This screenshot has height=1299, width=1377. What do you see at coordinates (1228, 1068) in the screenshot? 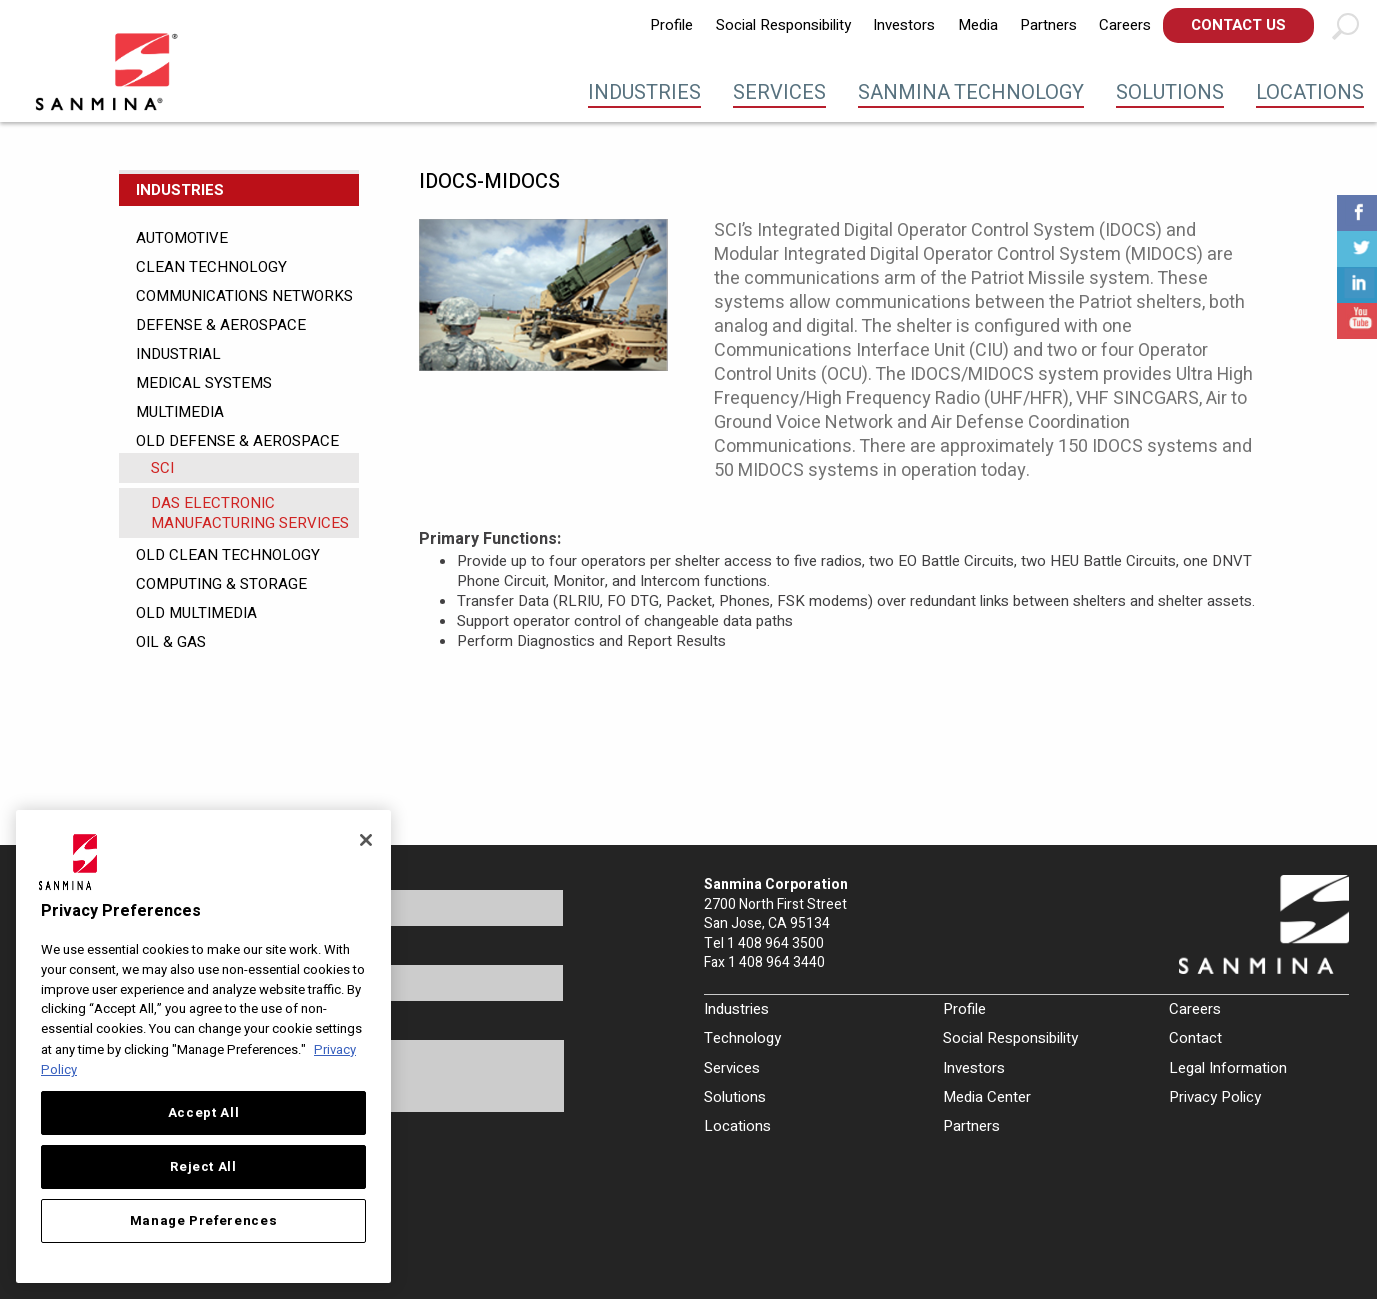
I see `Legal Information` at bounding box center [1228, 1068].